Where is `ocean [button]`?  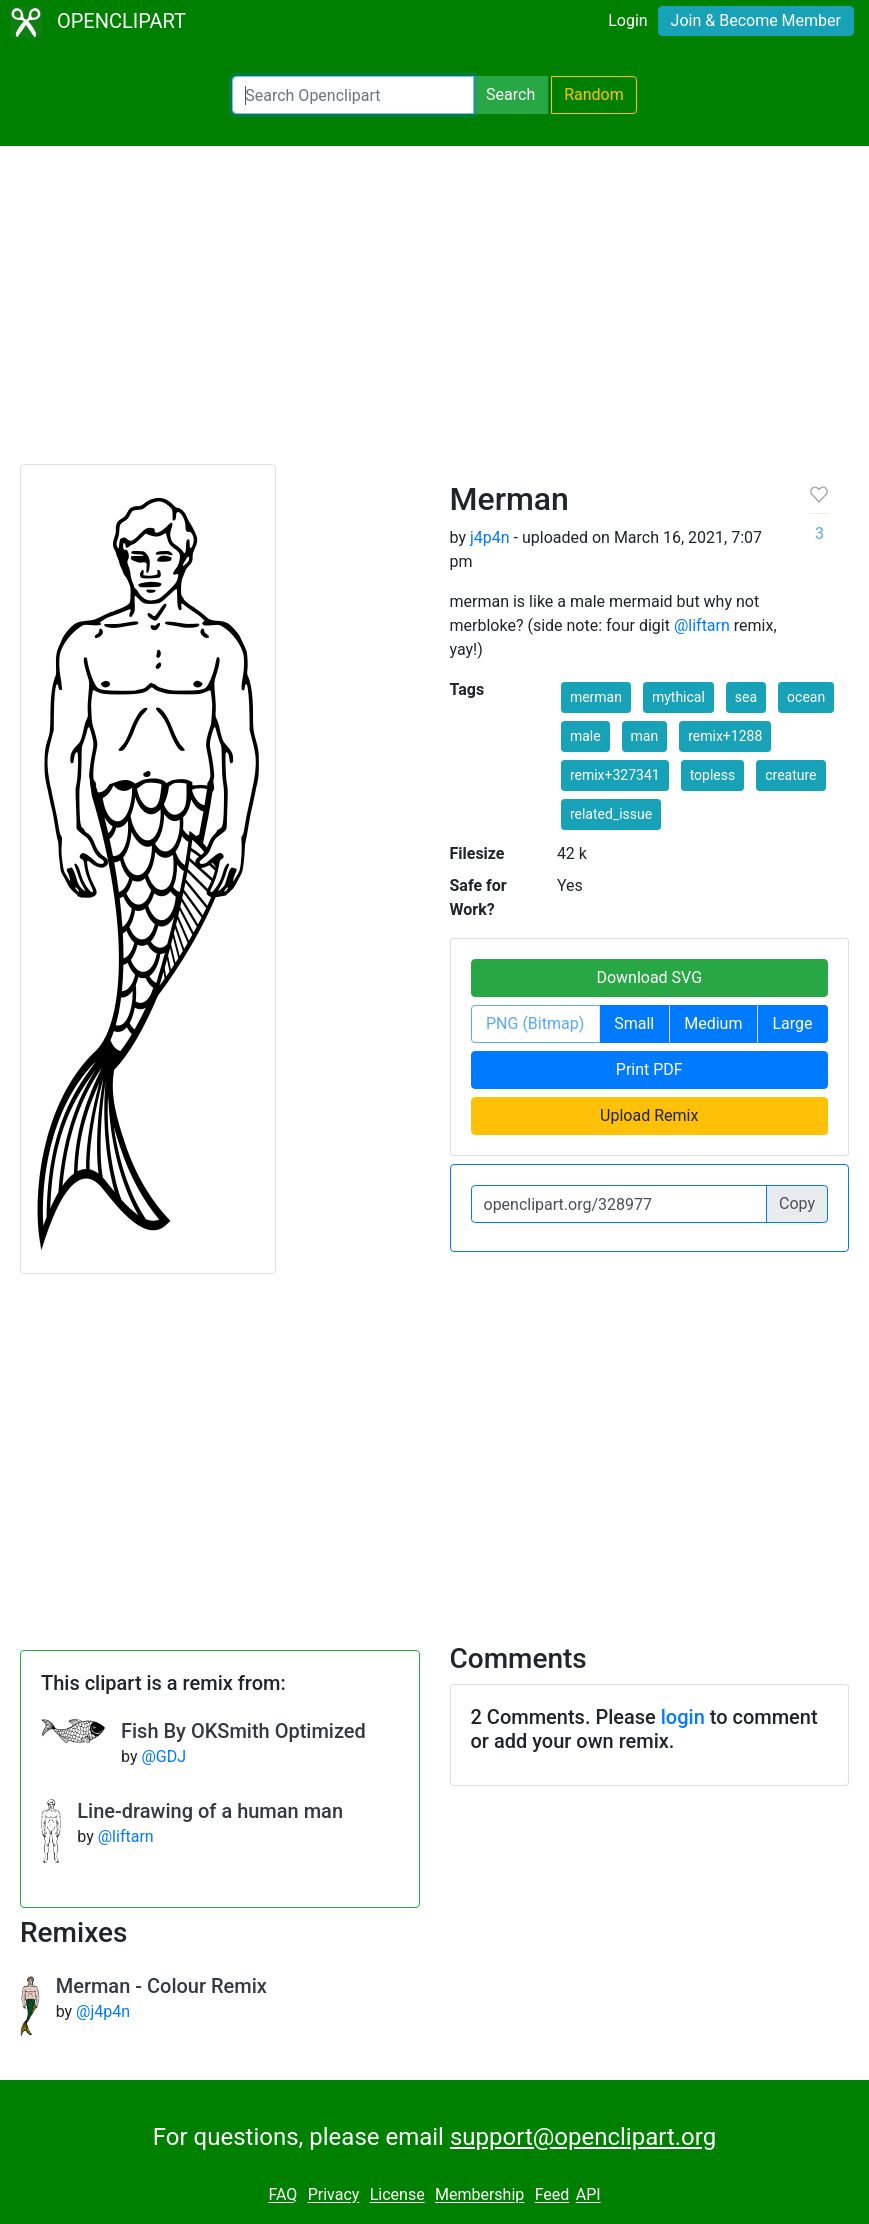 ocean [button] is located at coordinates (806, 697).